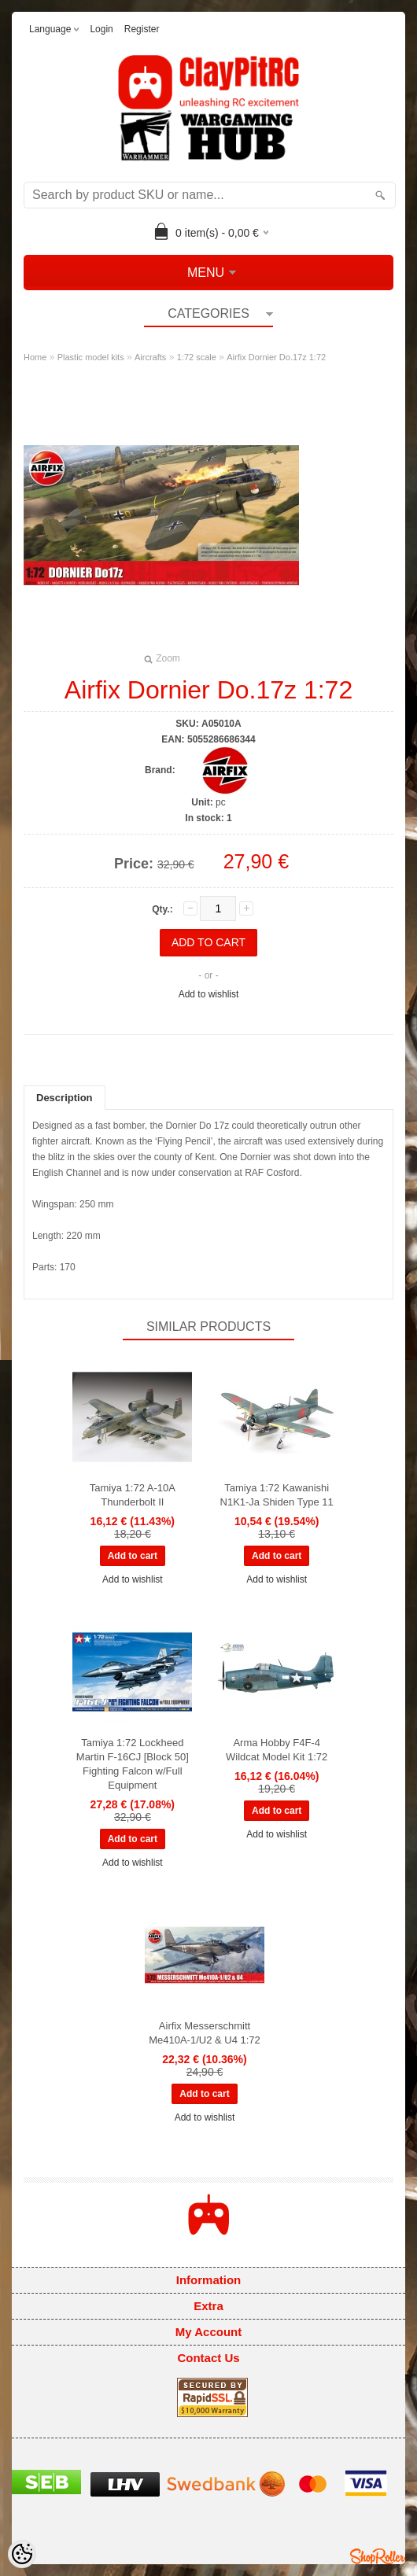 The width and height of the screenshot is (417, 2576). Describe the element at coordinates (277, 1495) in the screenshot. I see `Tamiya 1:72 Kawanishi N1K1-Ja Shiden Type 11` at that location.